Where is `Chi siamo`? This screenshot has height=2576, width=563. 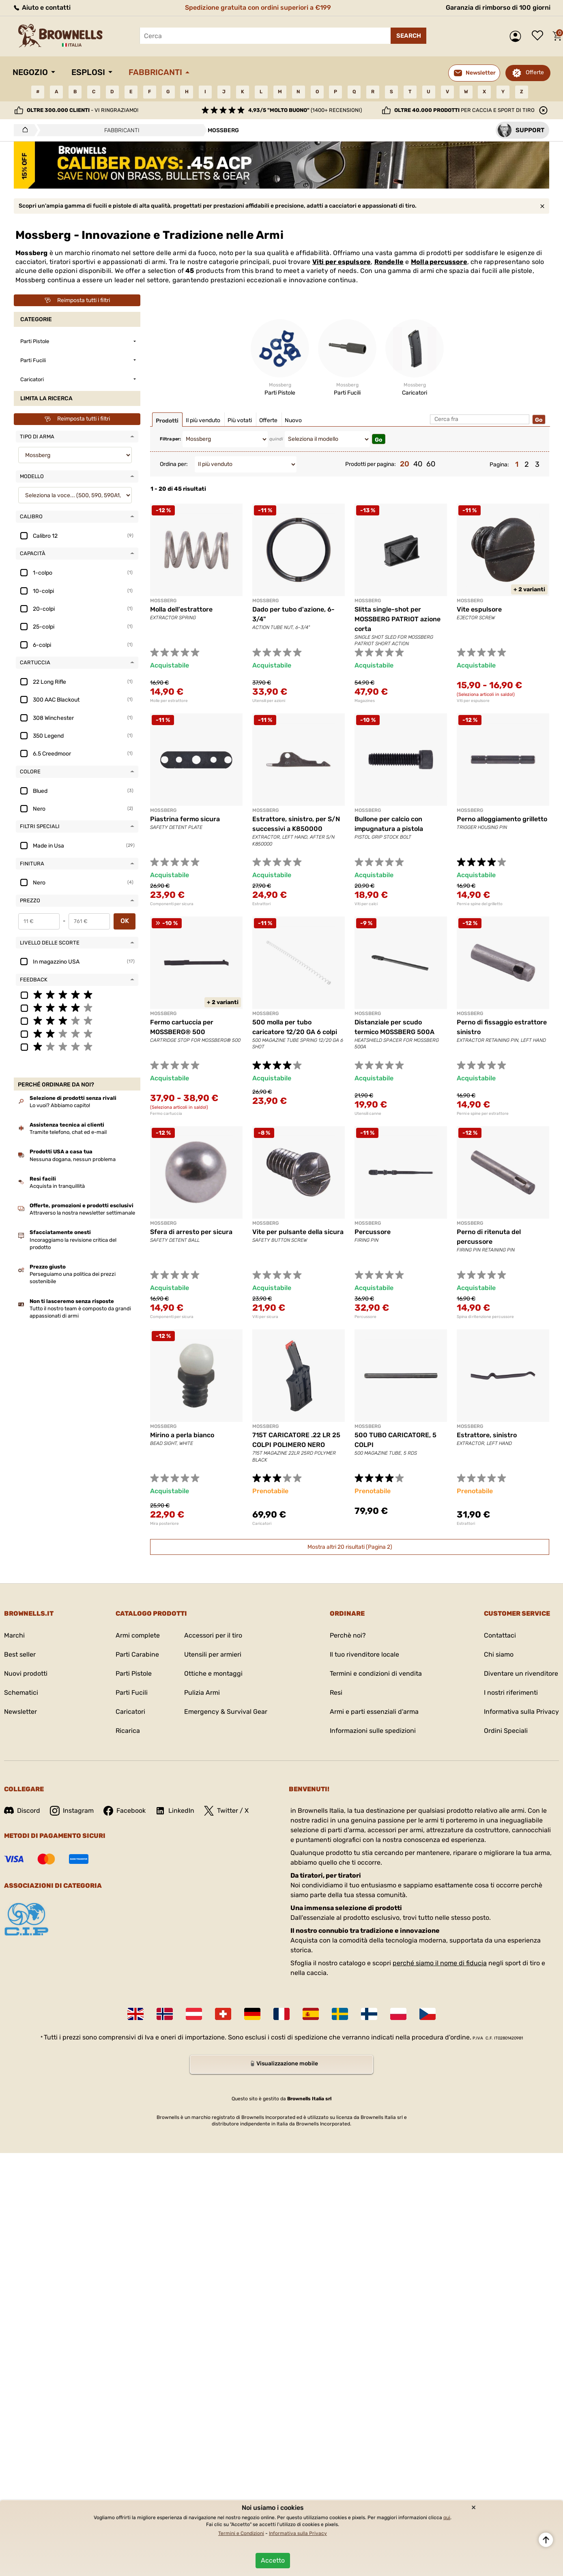 Chi siamo is located at coordinates (499, 1654).